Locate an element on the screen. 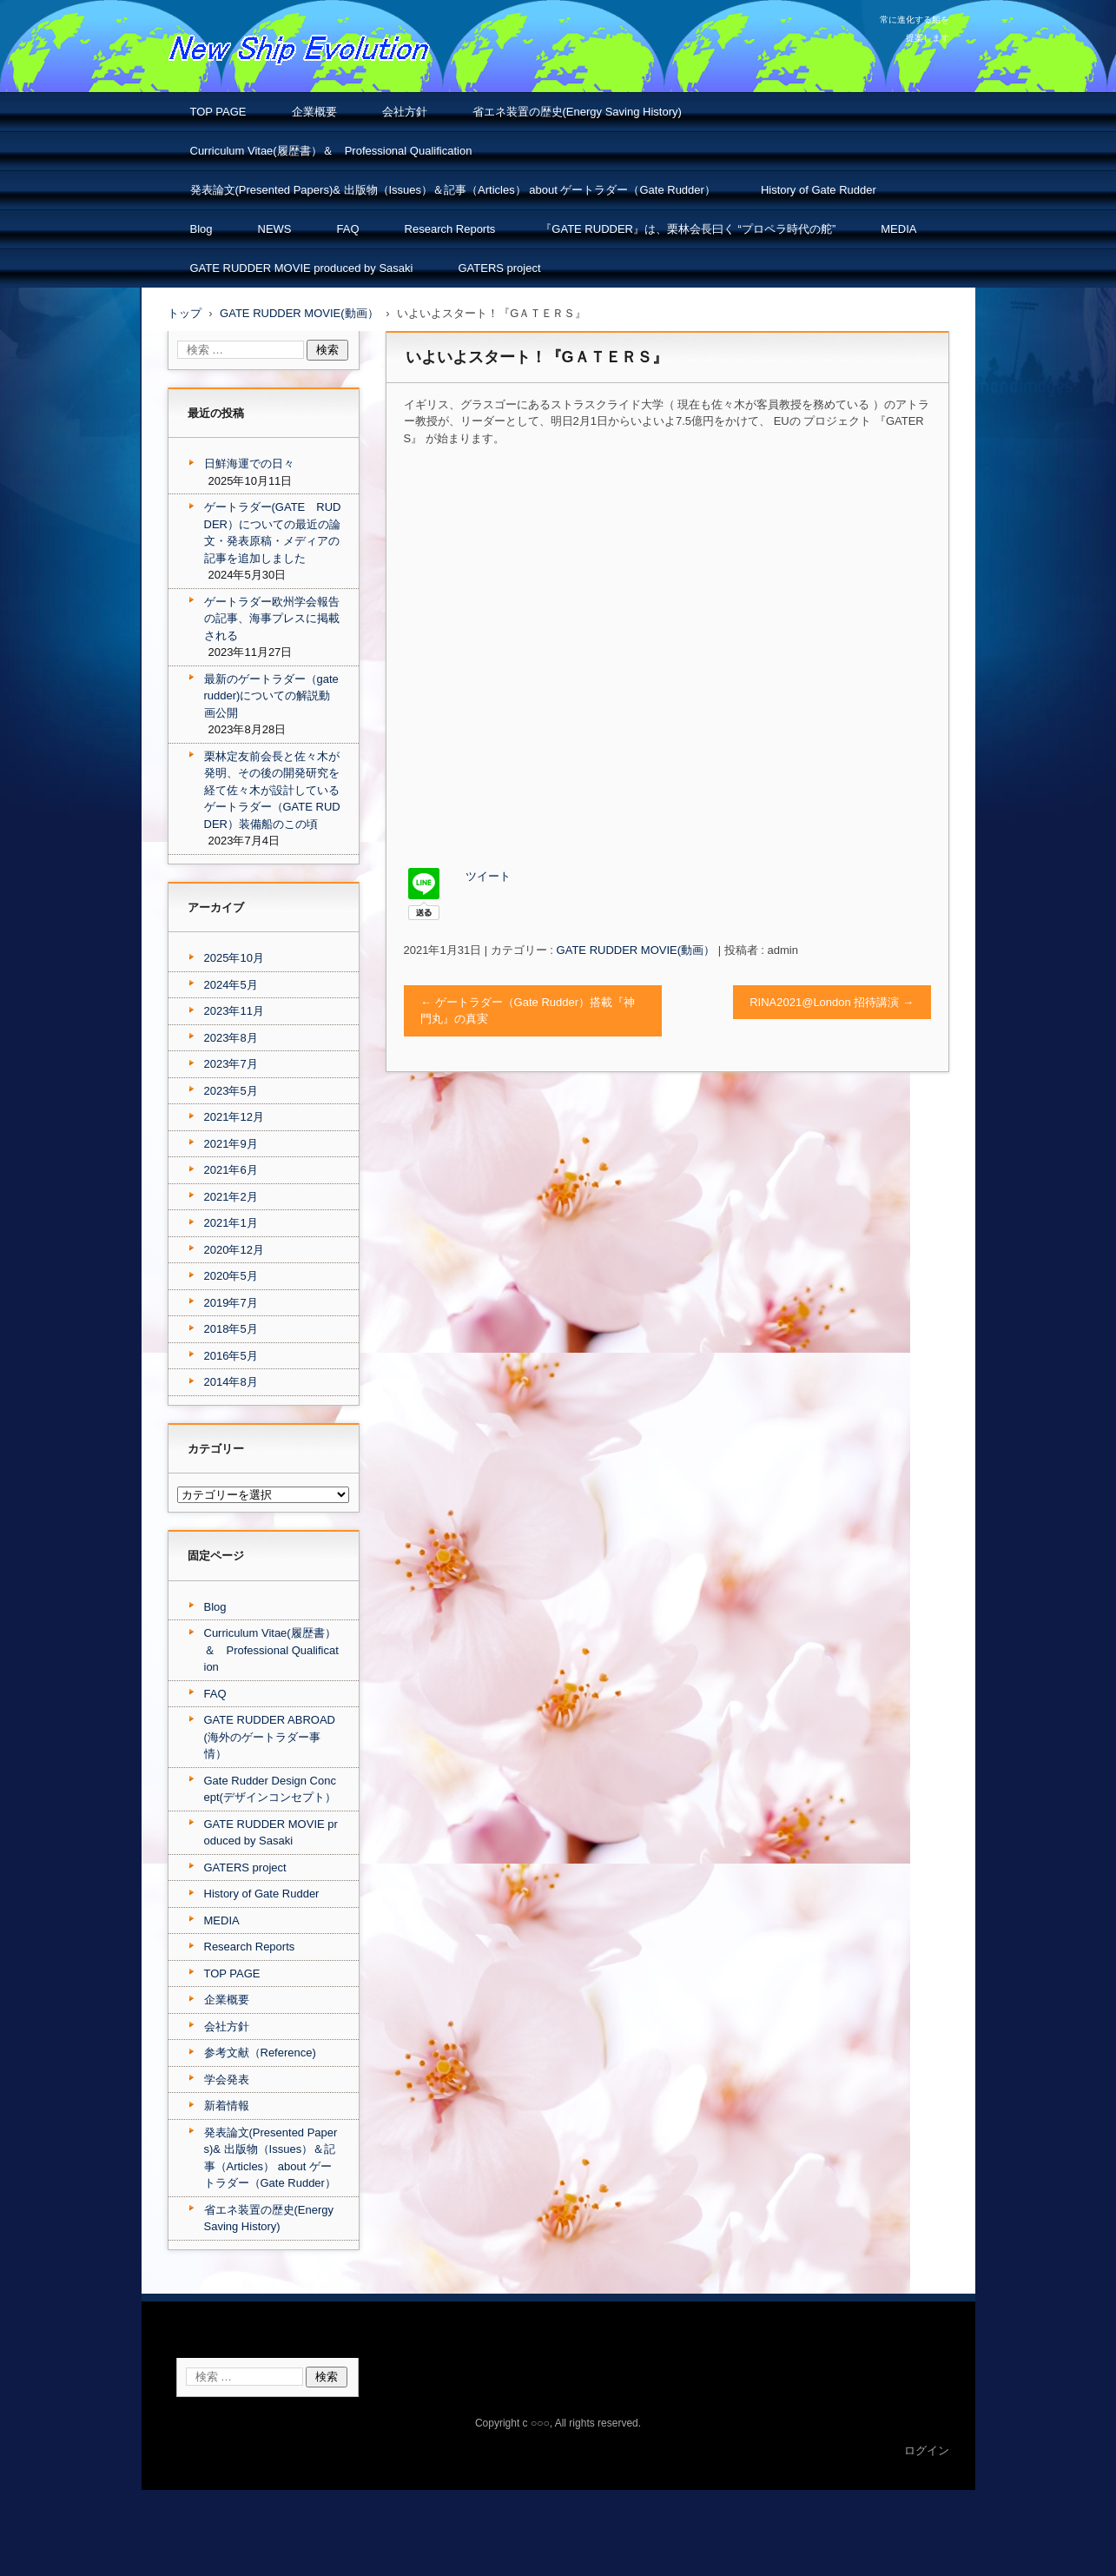 This screenshot has height=2576, width=1116. 2020年12月 is located at coordinates (234, 1249).